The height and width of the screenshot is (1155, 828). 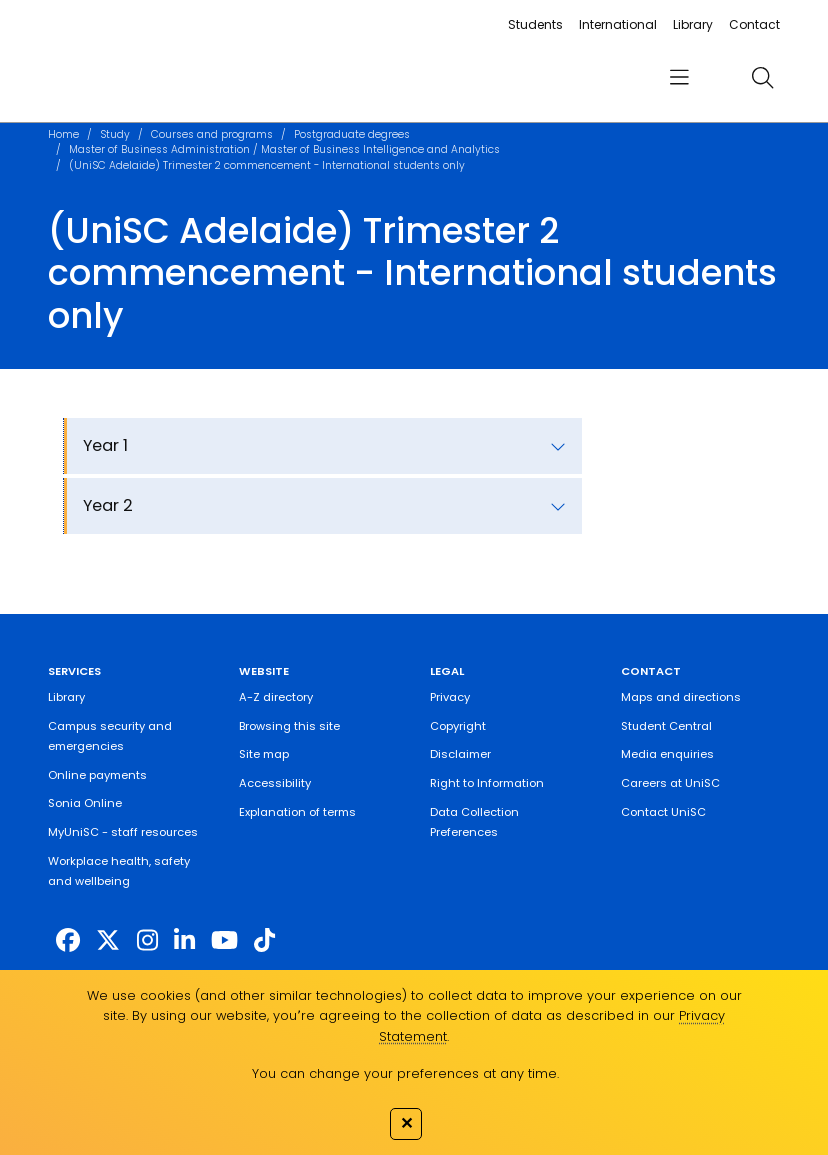 I want to click on Students, so click(x=535, y=24).